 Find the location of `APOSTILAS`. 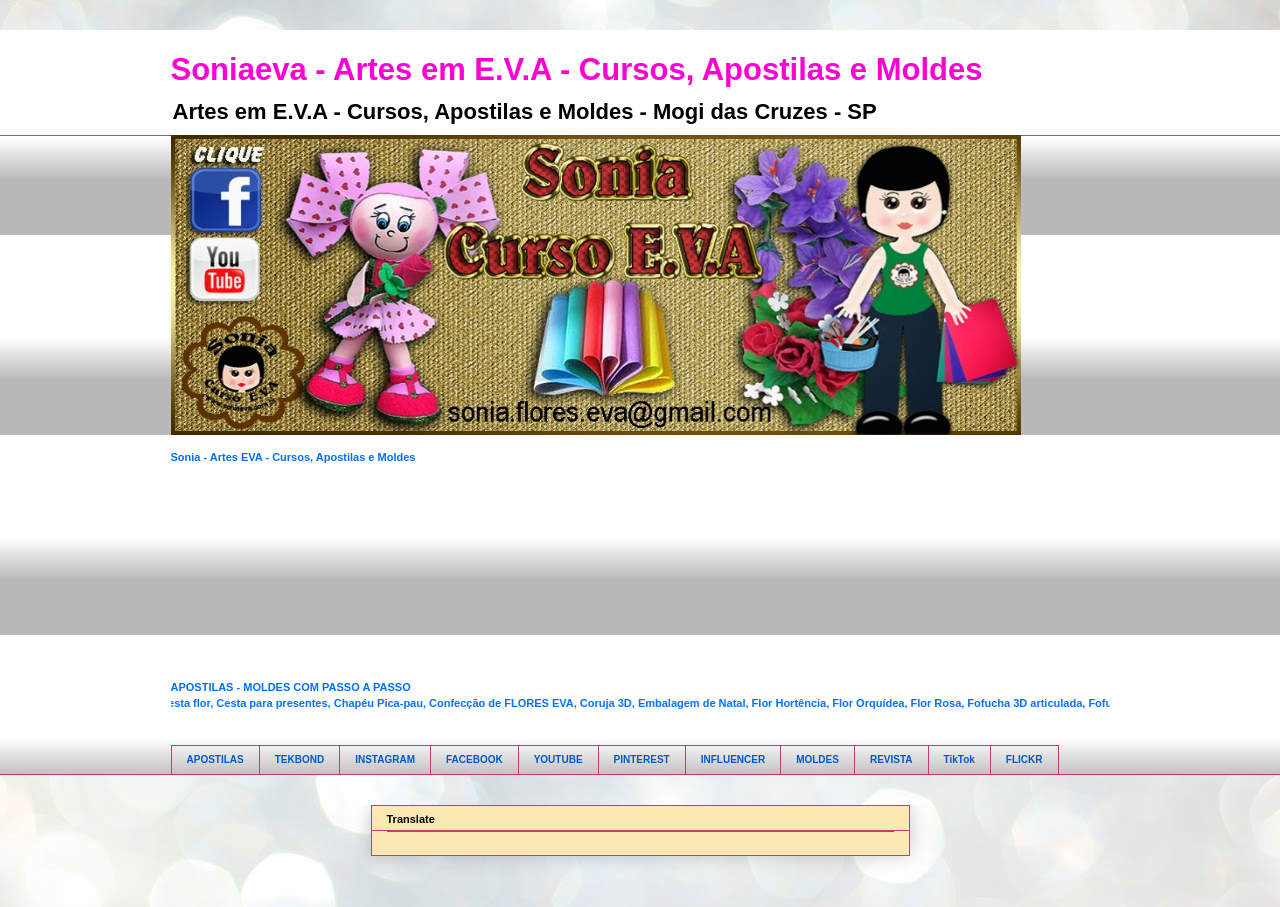

APOSTILAS is located at coordinates (215, 759).